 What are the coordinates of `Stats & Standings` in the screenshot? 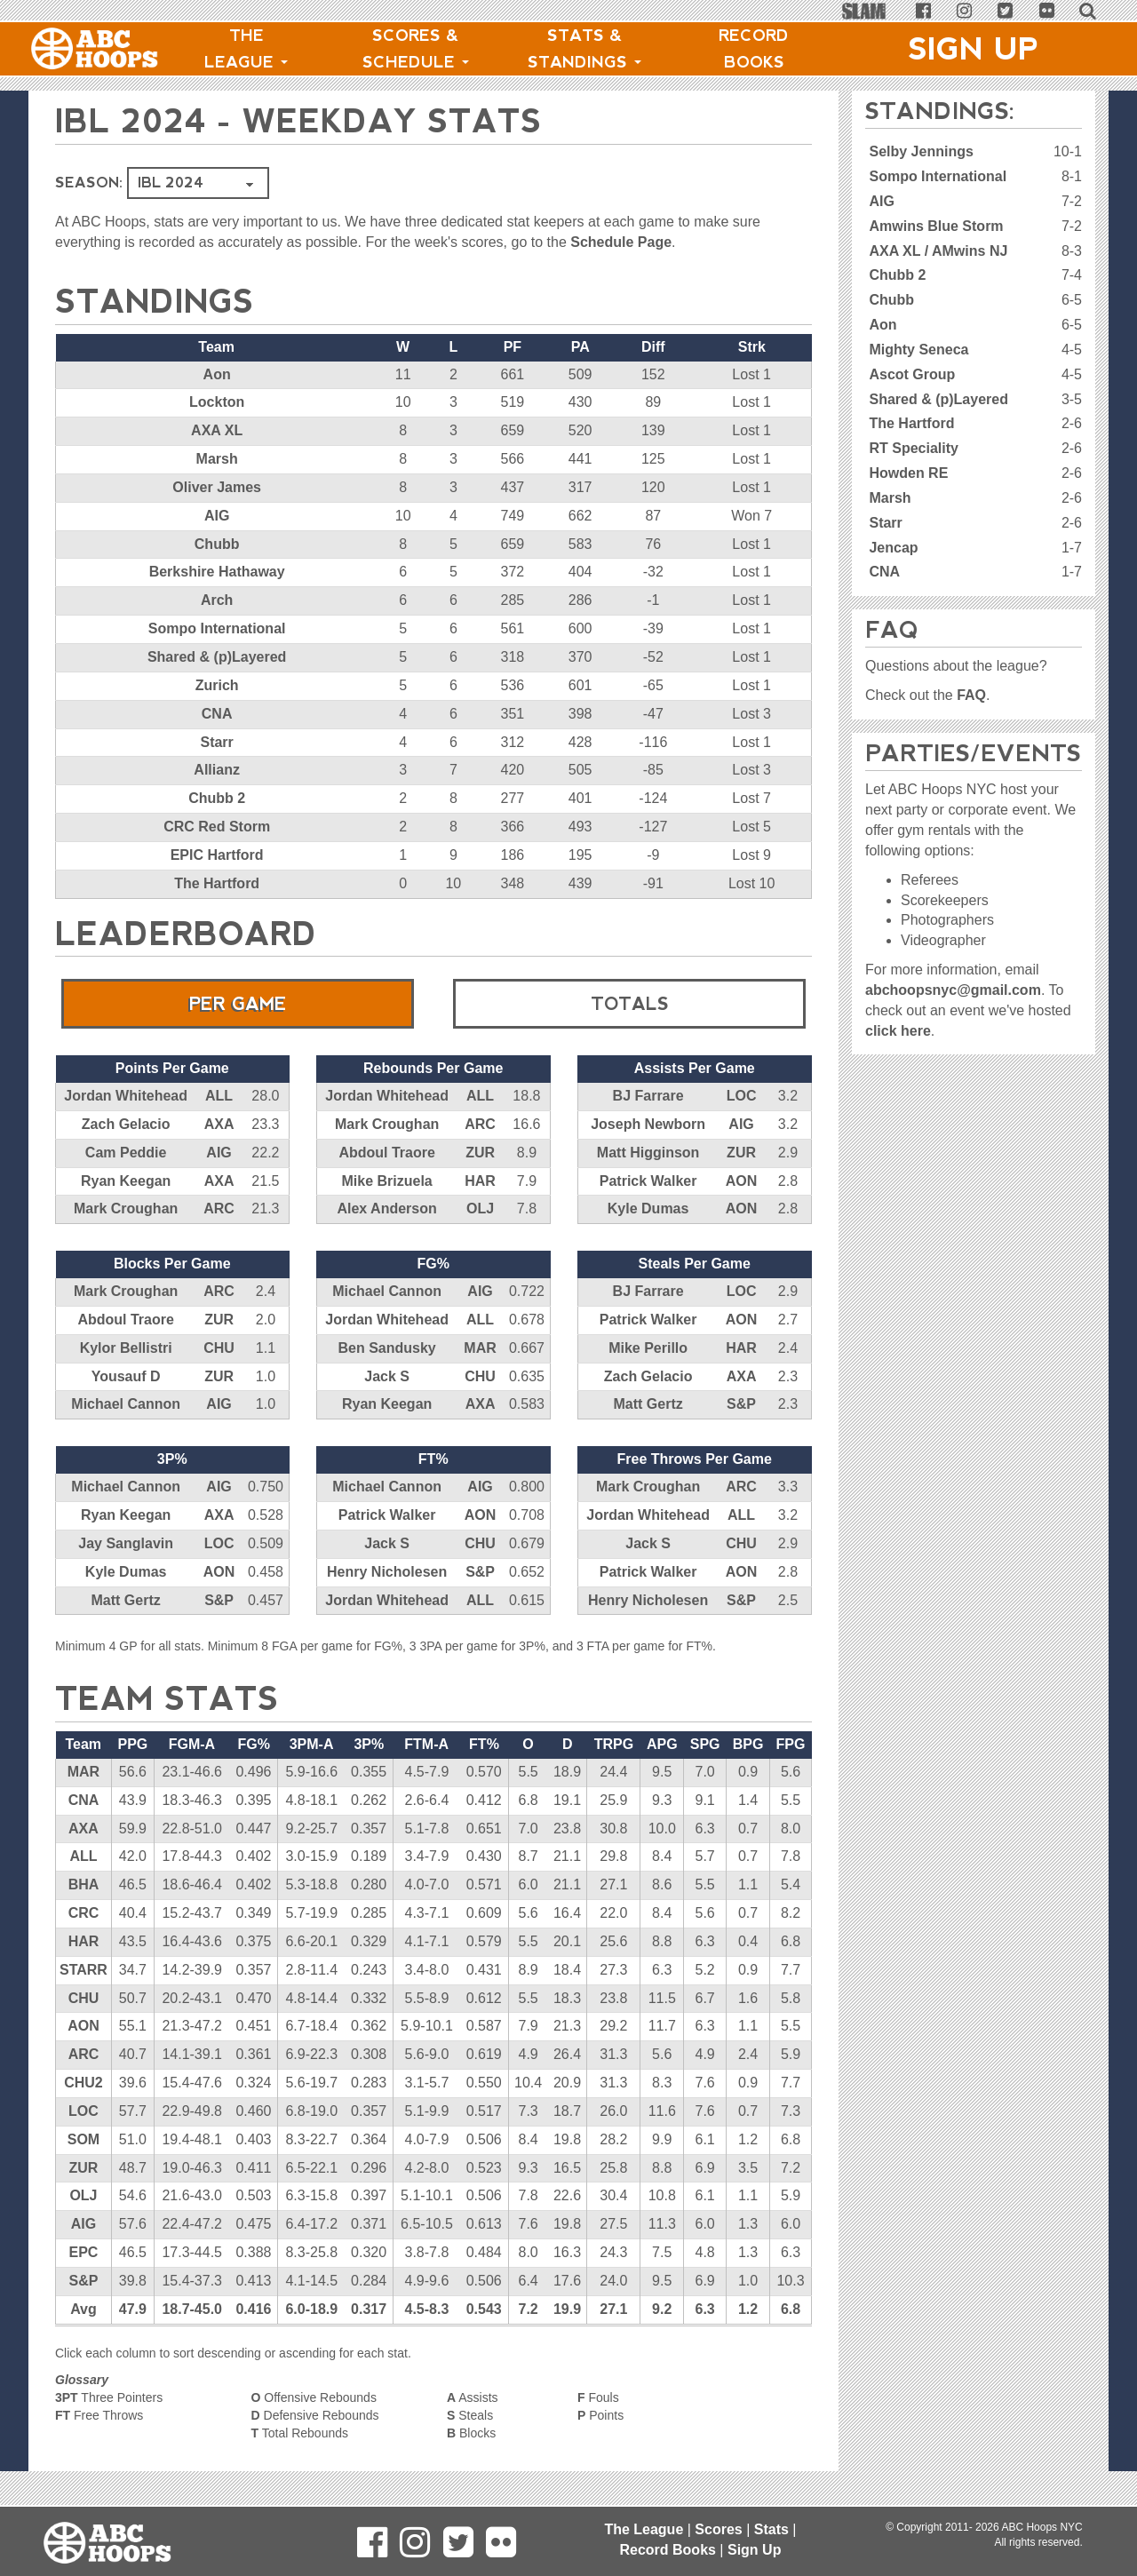 It's located at (584, 49).